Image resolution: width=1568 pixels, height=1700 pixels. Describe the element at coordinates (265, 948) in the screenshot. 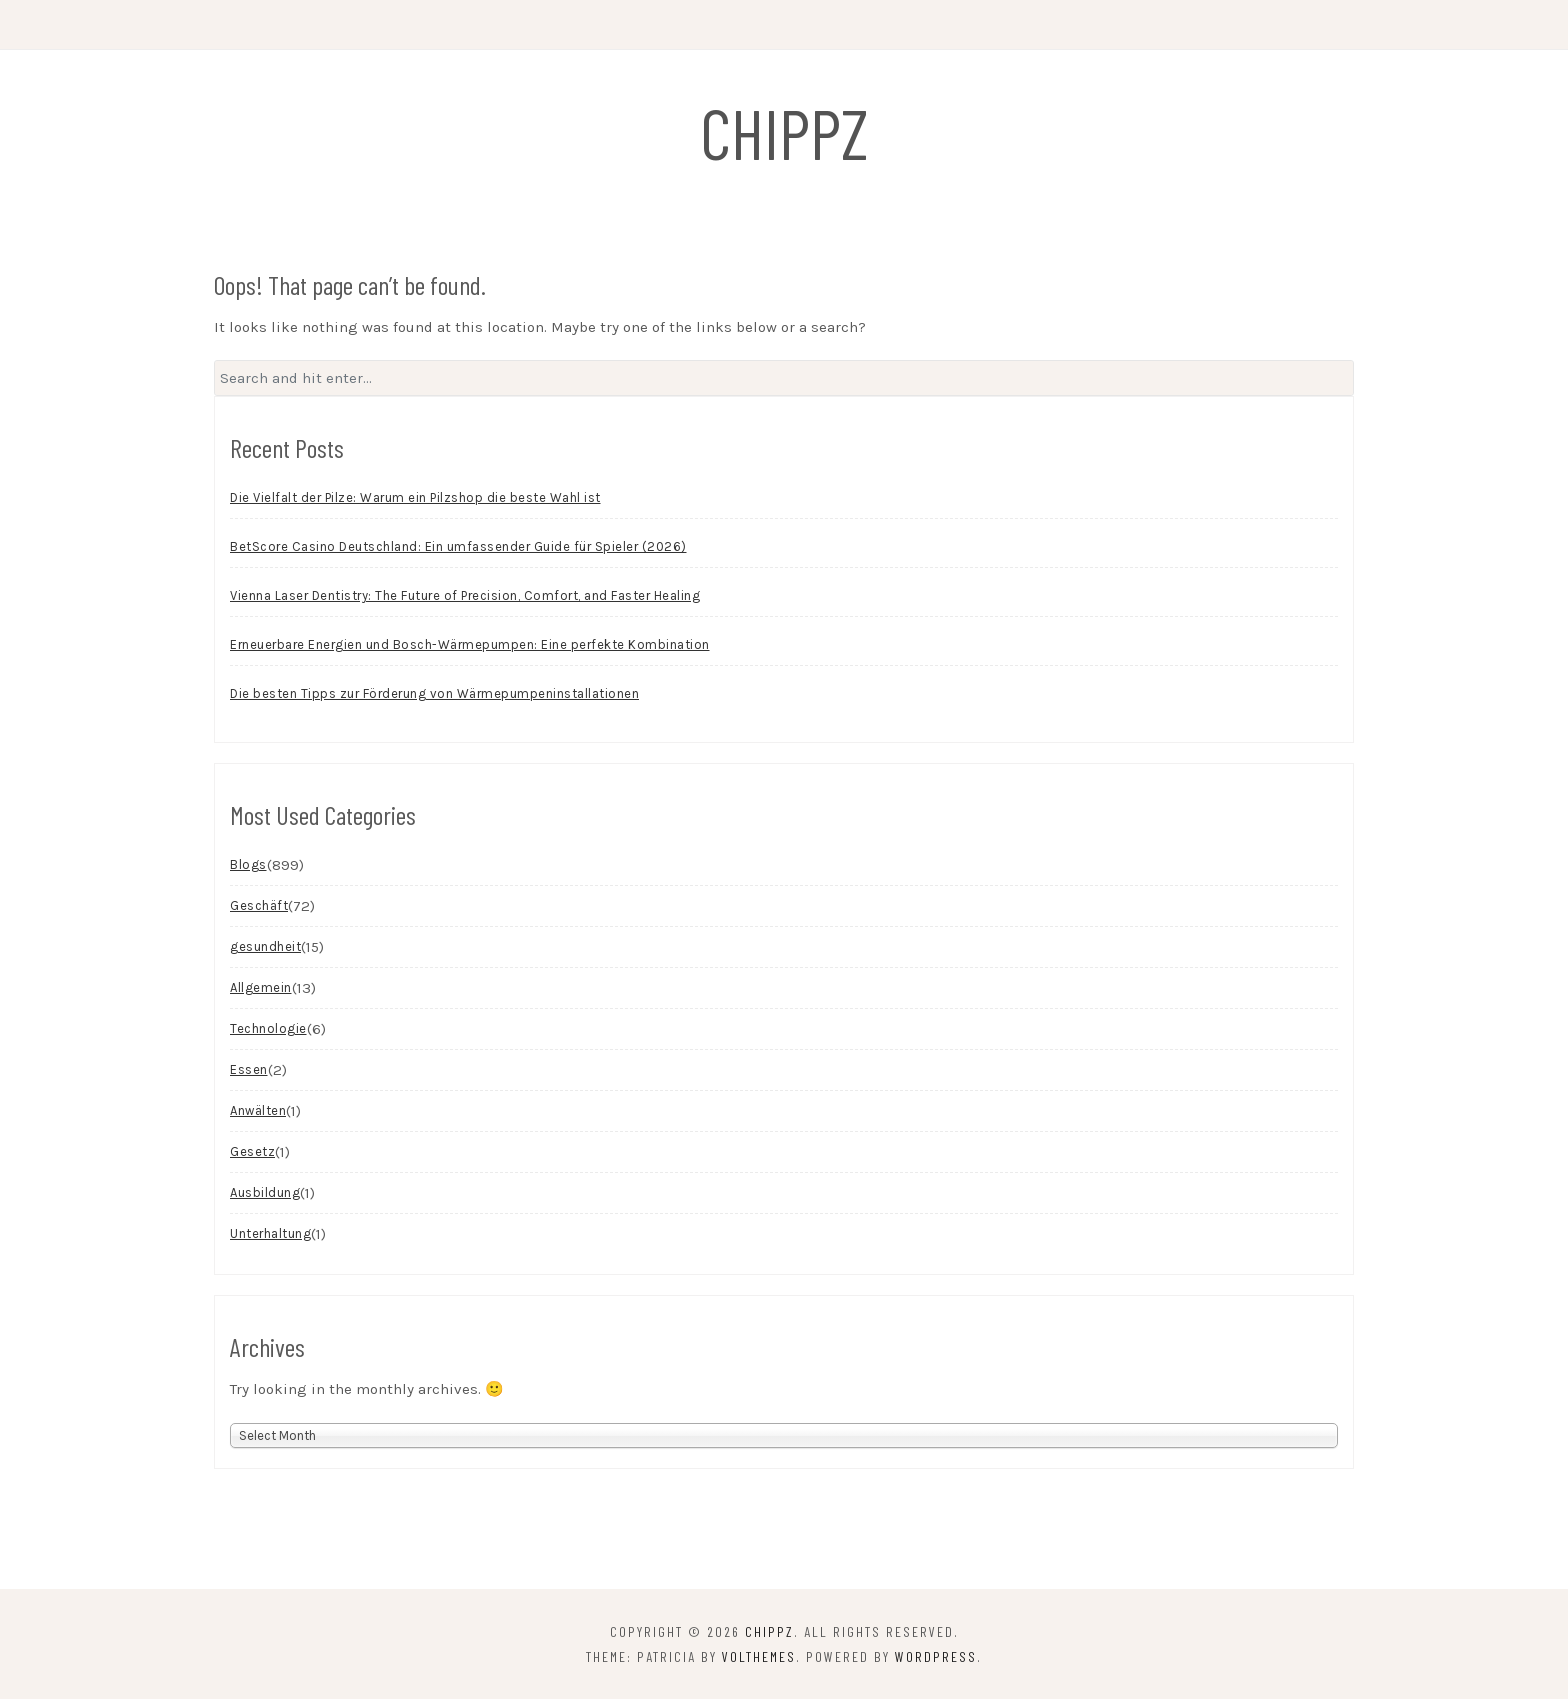

I see `gesundheit` at that location.